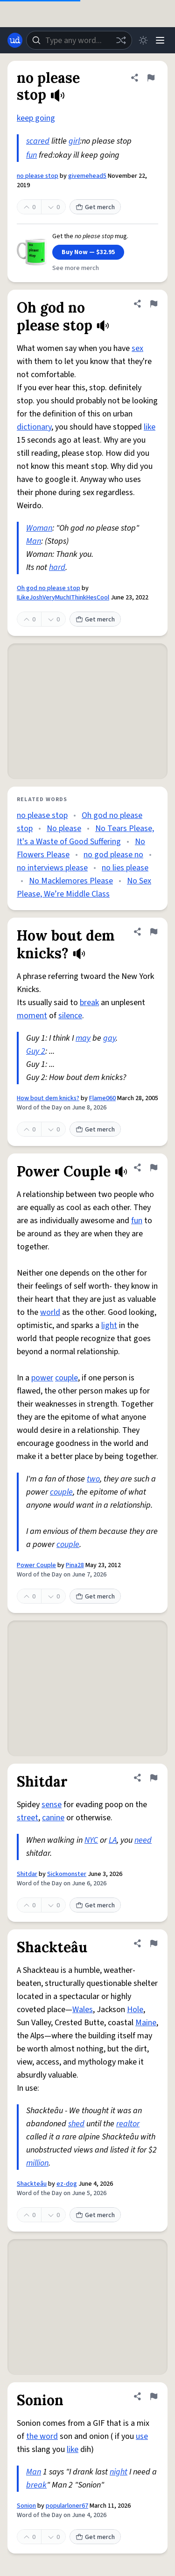 This screenshot has height=2576, width=175. I want to click on [combobox], so click(79, 40).